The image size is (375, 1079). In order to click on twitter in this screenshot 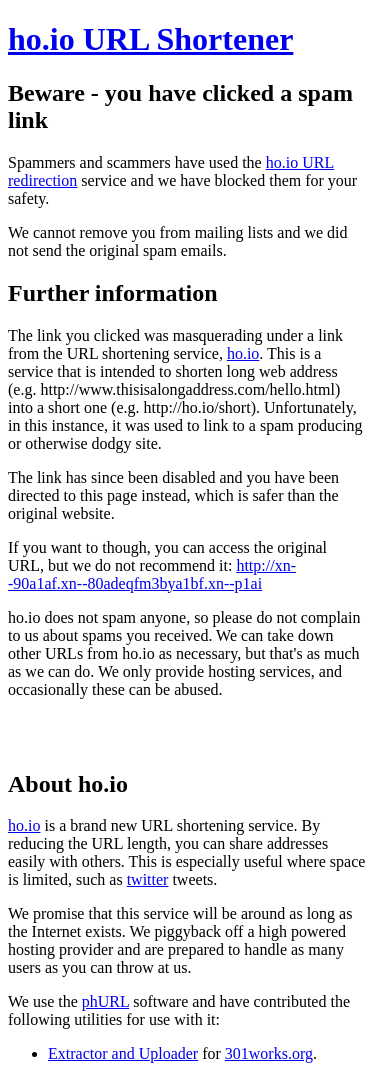, I will do `click(148, 879)`.